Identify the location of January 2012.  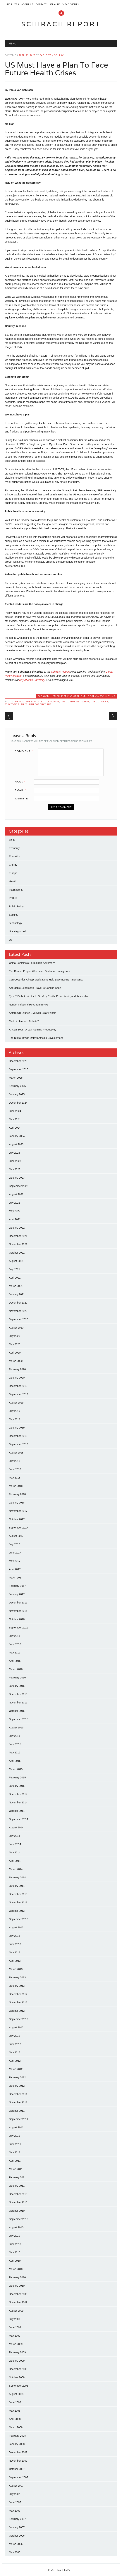
(17, 2085).